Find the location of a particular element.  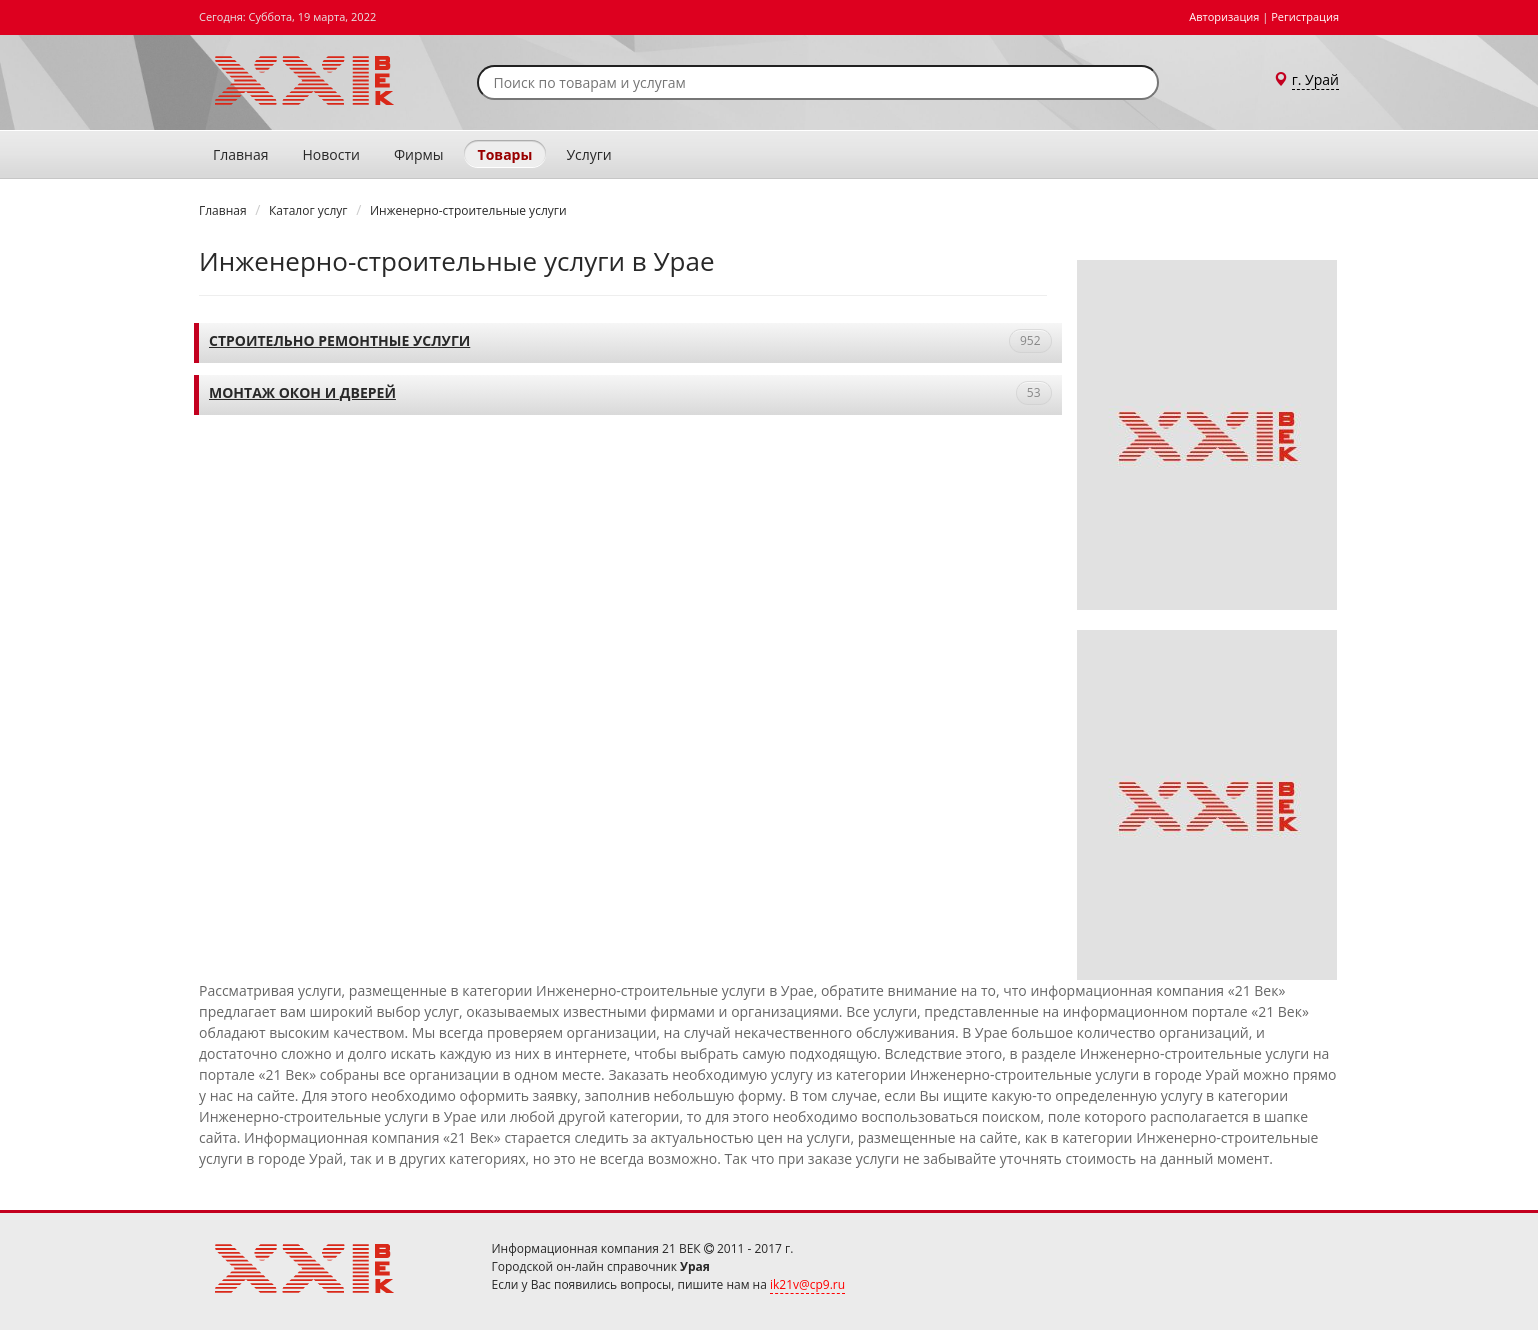

Регистрация is located at coordinates (1305, 16).